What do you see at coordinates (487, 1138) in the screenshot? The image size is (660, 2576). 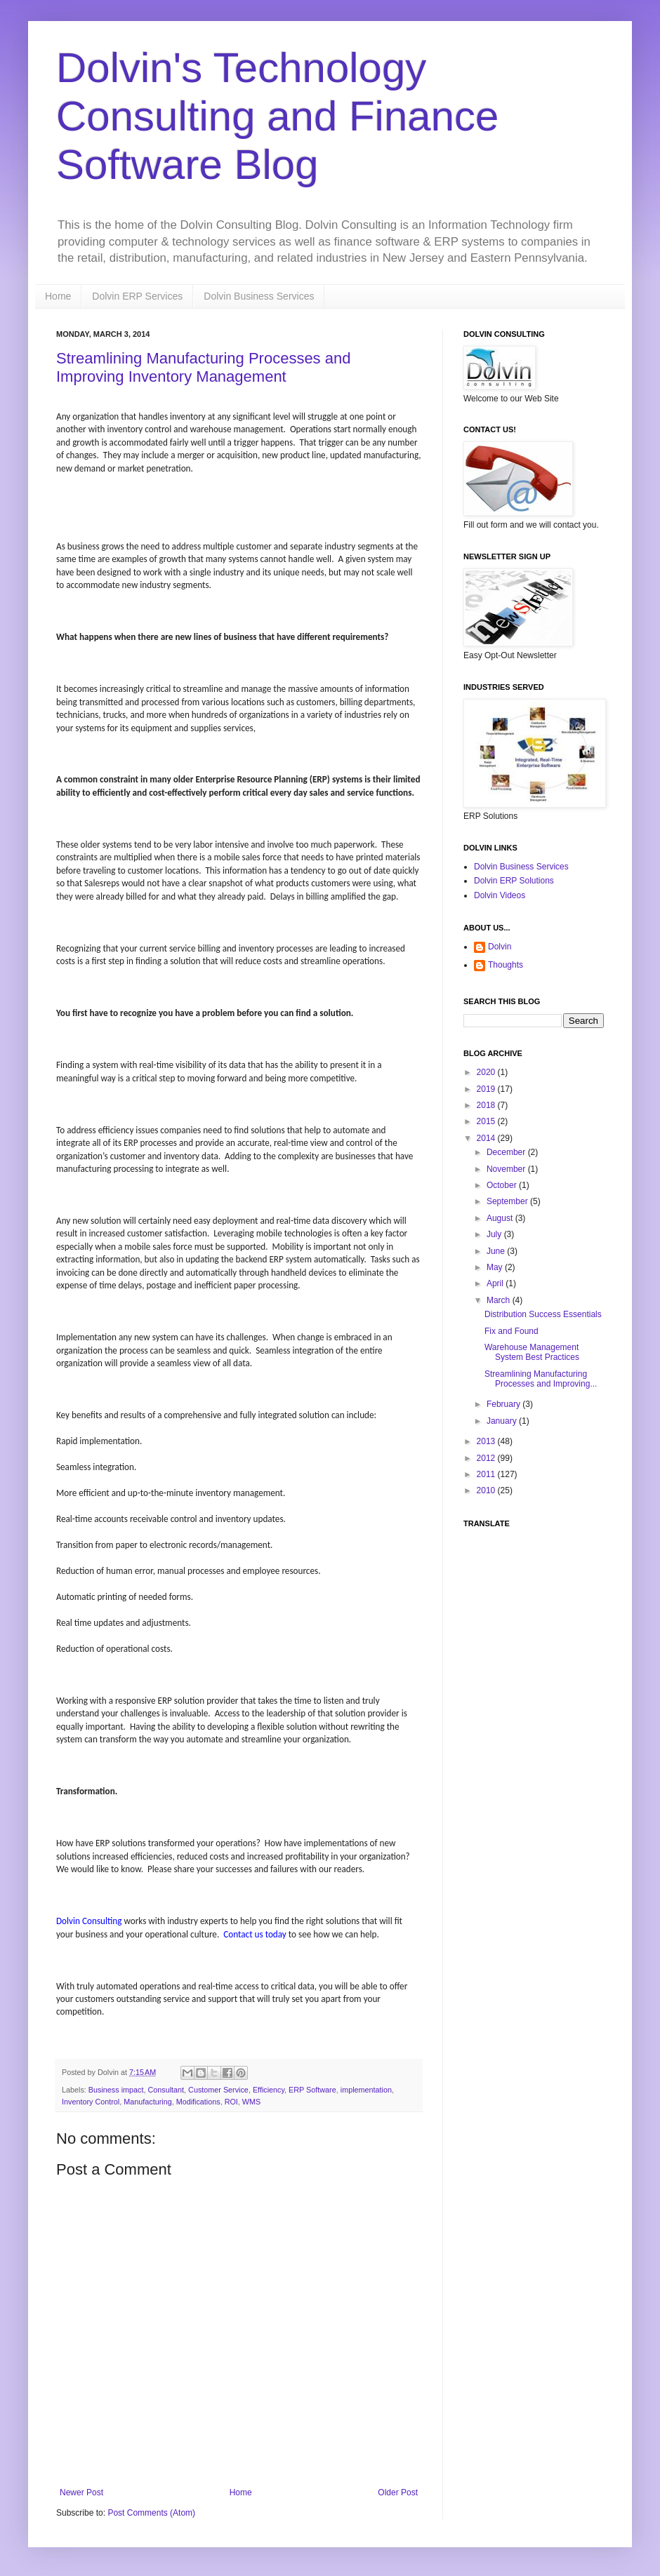 I see `2014` at bounding box center [487, 1138].